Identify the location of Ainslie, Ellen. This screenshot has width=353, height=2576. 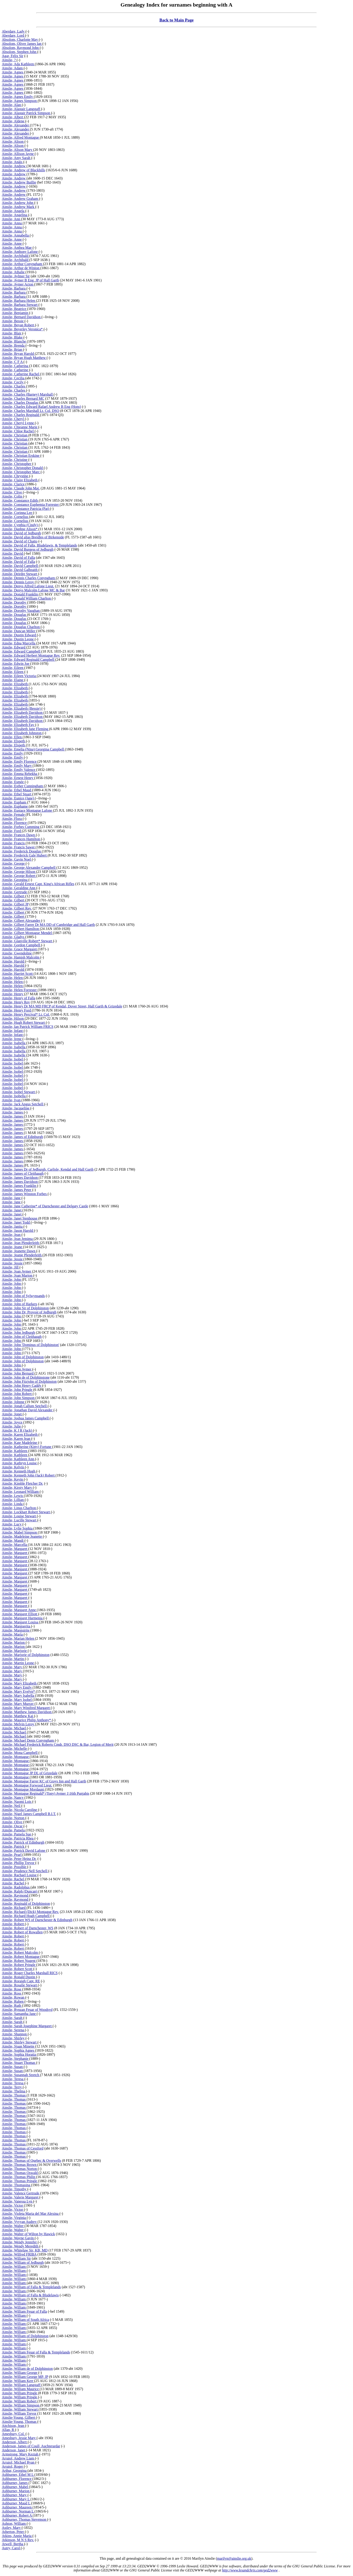
(12, 737).